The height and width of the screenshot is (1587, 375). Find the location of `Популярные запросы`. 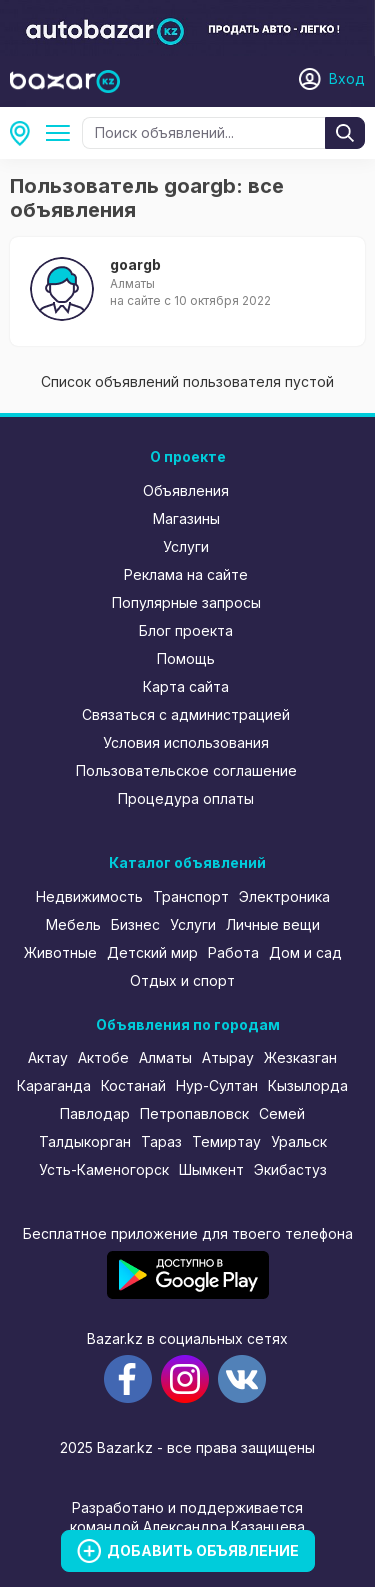

Популярные запросы is located at coordinates (186, 602).